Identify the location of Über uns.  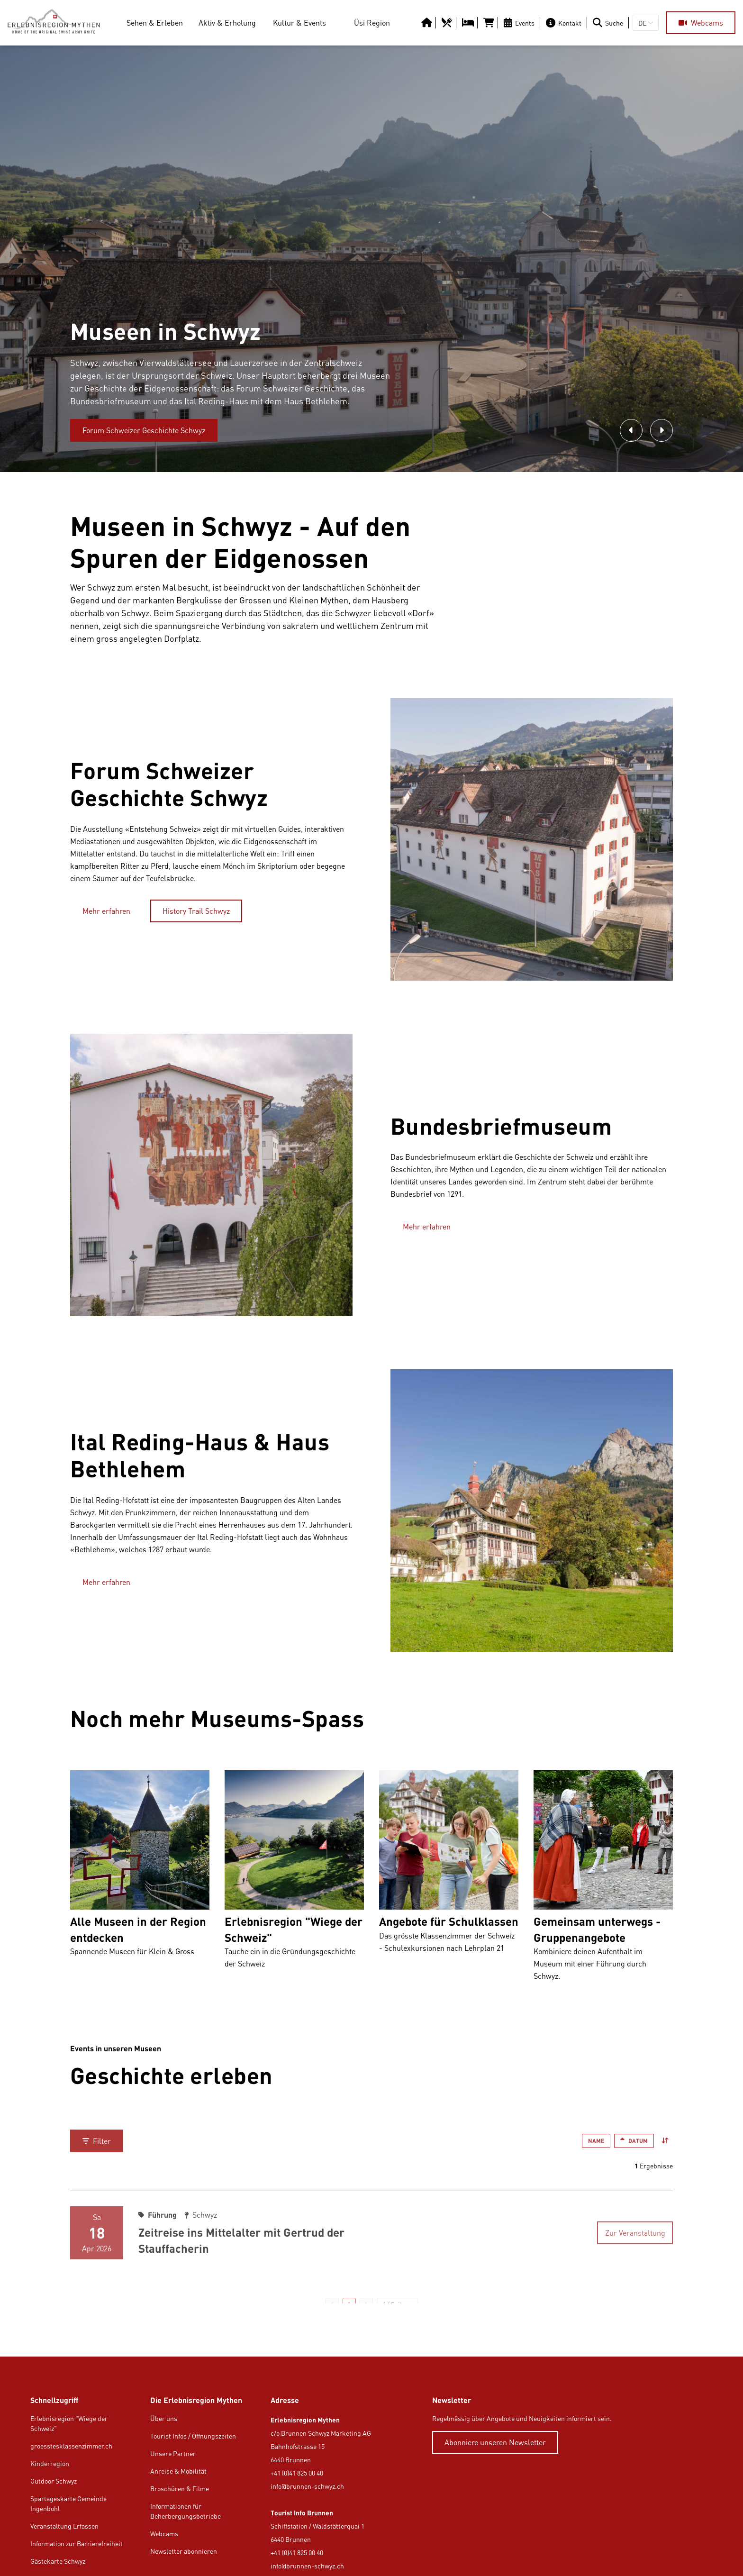
(163, 2418).